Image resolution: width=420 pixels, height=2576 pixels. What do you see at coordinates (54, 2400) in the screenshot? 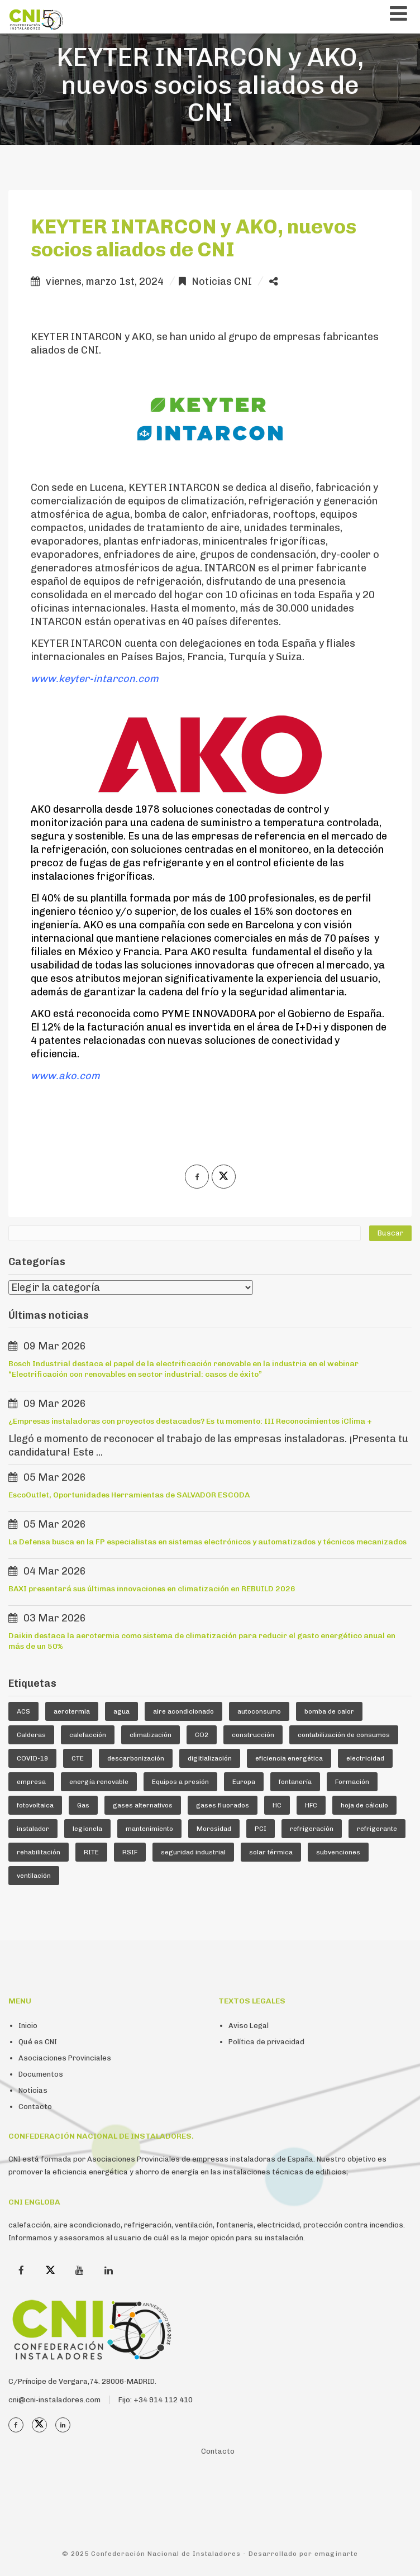
I see `cni@cni-instaladores.com` at bounding box center [54, 2400].